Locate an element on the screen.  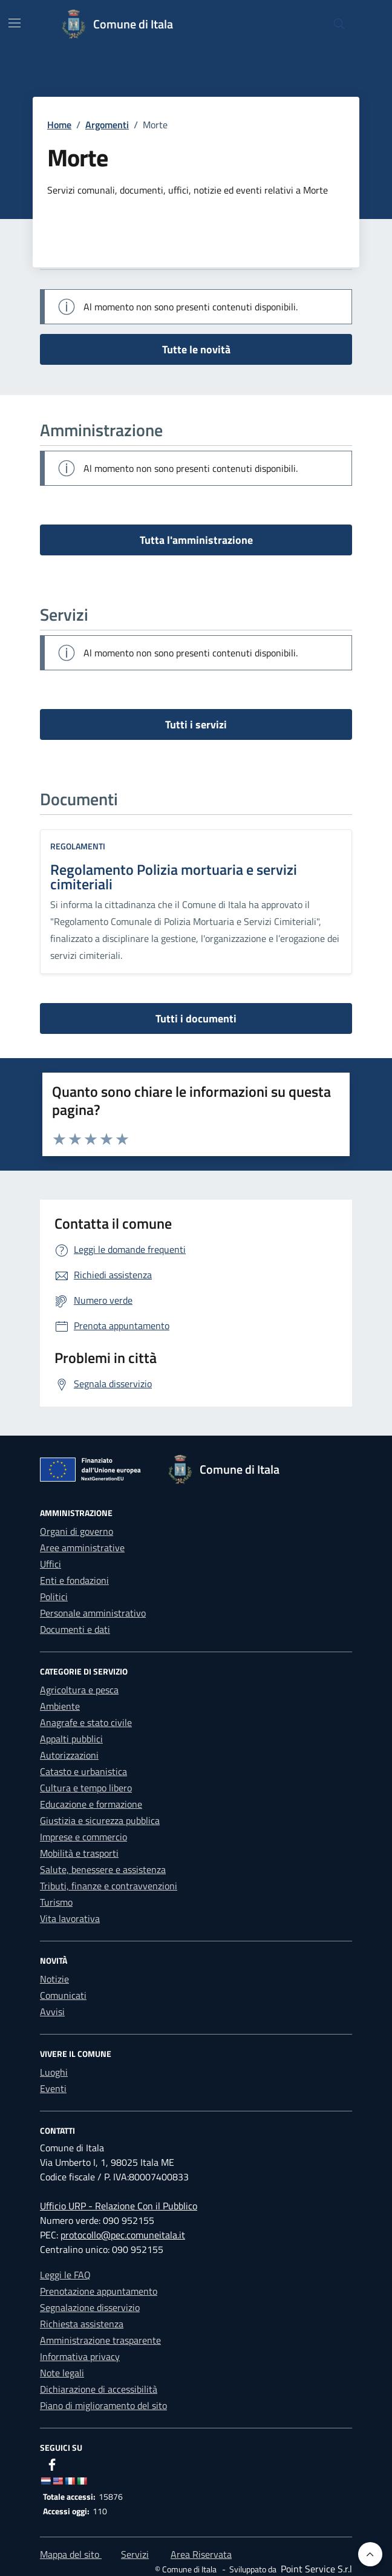
Tributi, finanze e contravvenzioni is located at coordinates (108, 1885).